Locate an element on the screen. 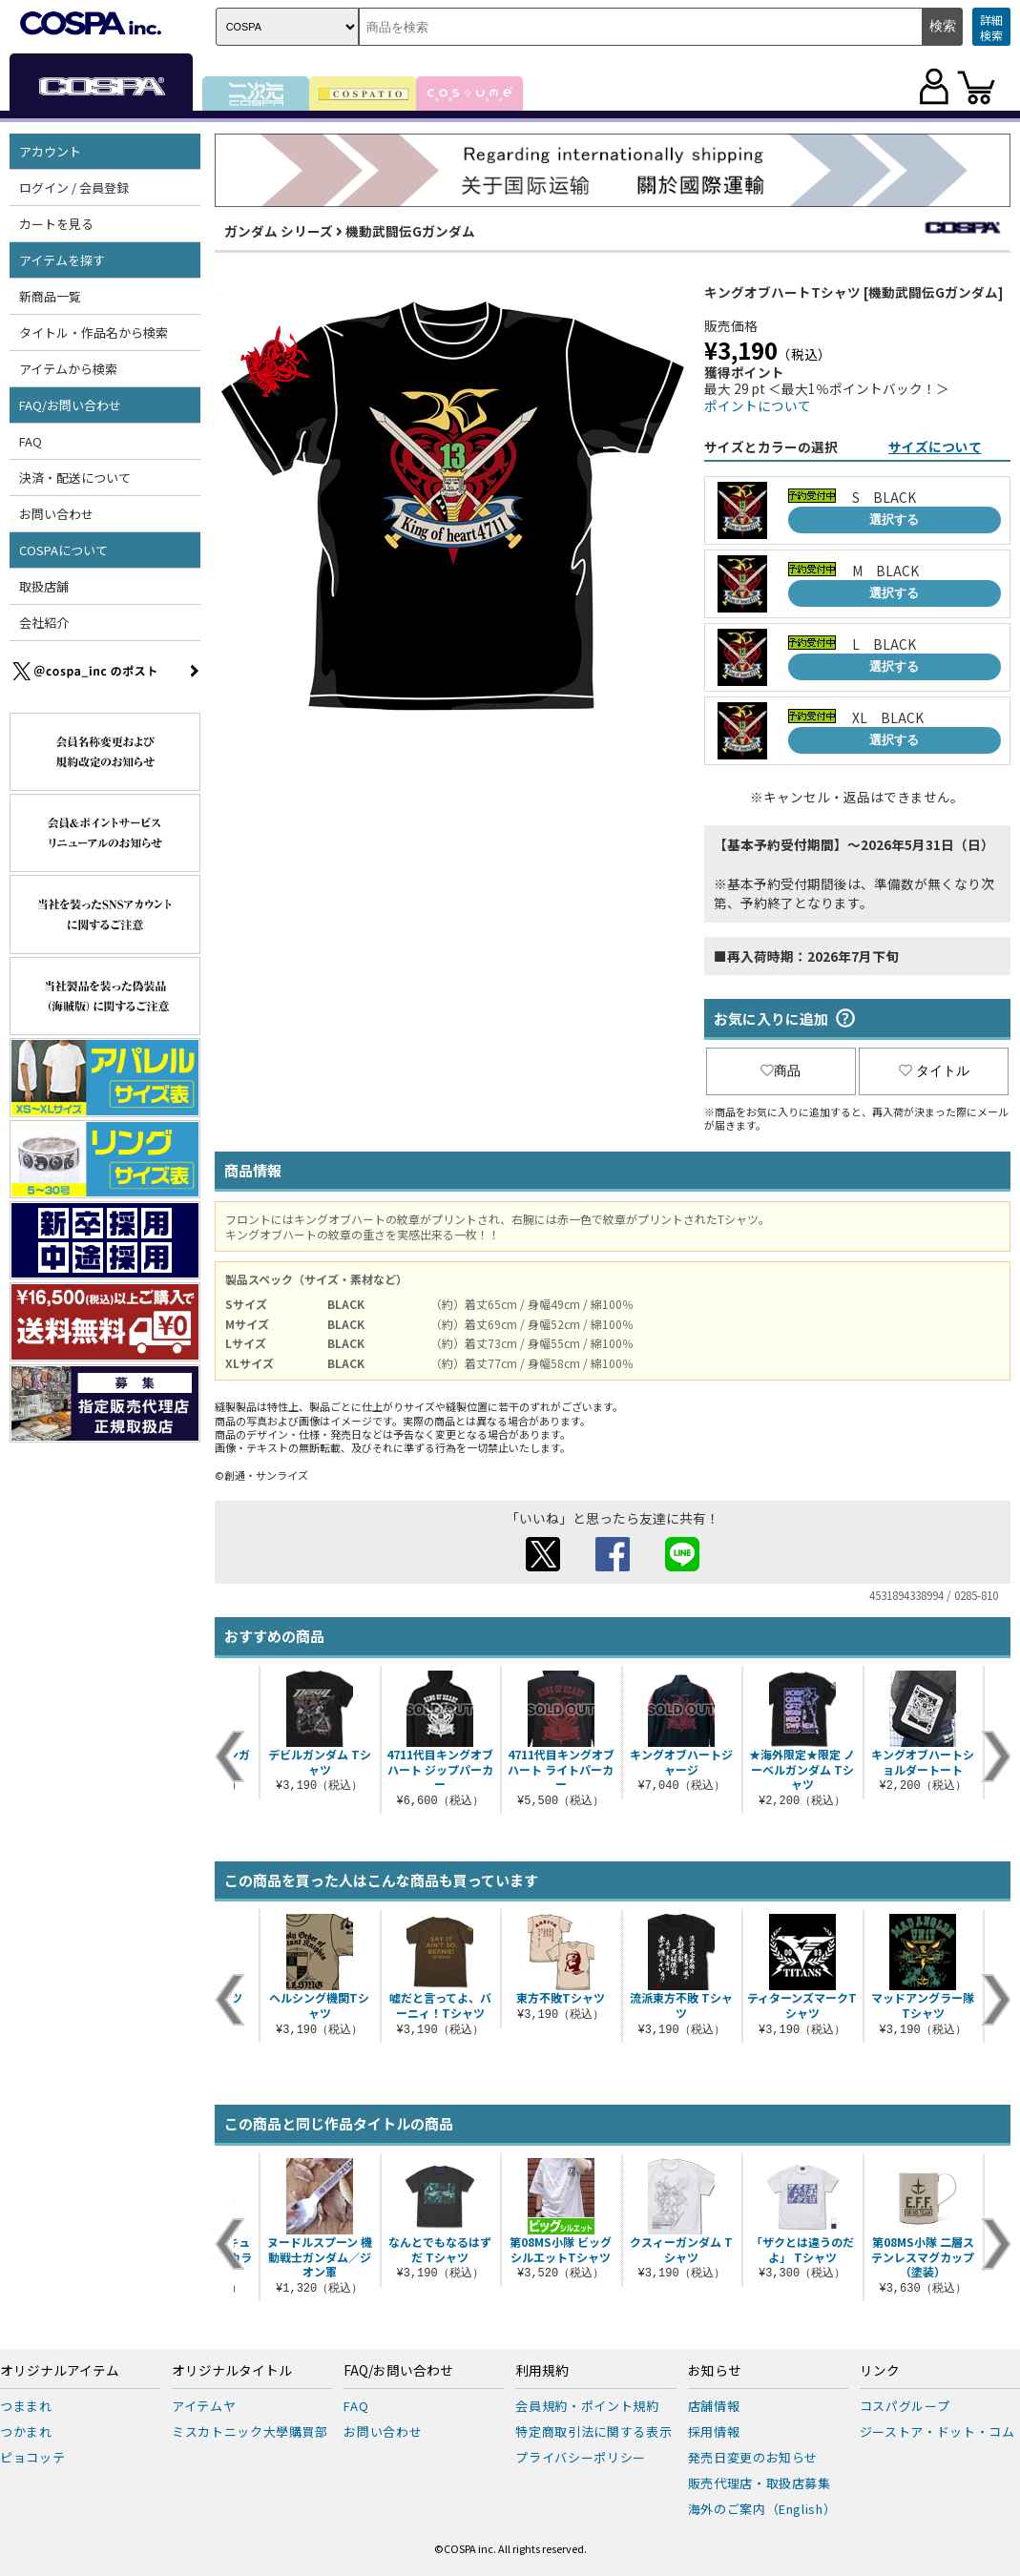 This screenshot has width=1020, height=2576. ミスカトニック大學購買部 is located at coordinates (250, 2431).